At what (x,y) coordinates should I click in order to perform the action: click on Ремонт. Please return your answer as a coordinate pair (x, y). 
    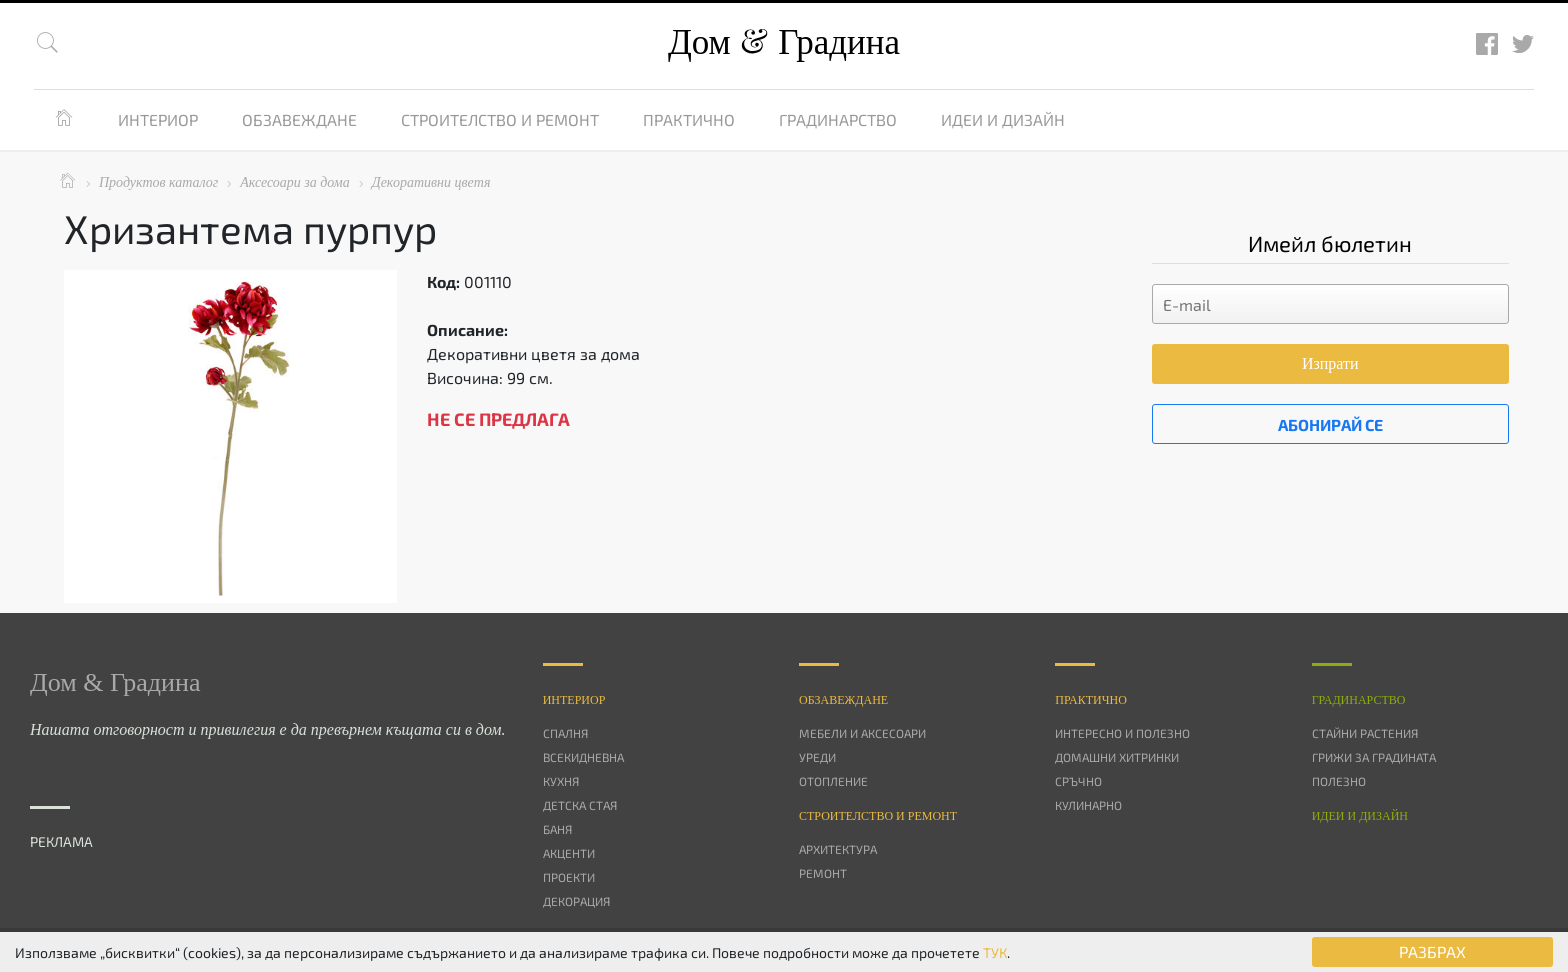
    Looking at the image, I should click on (823, 873).